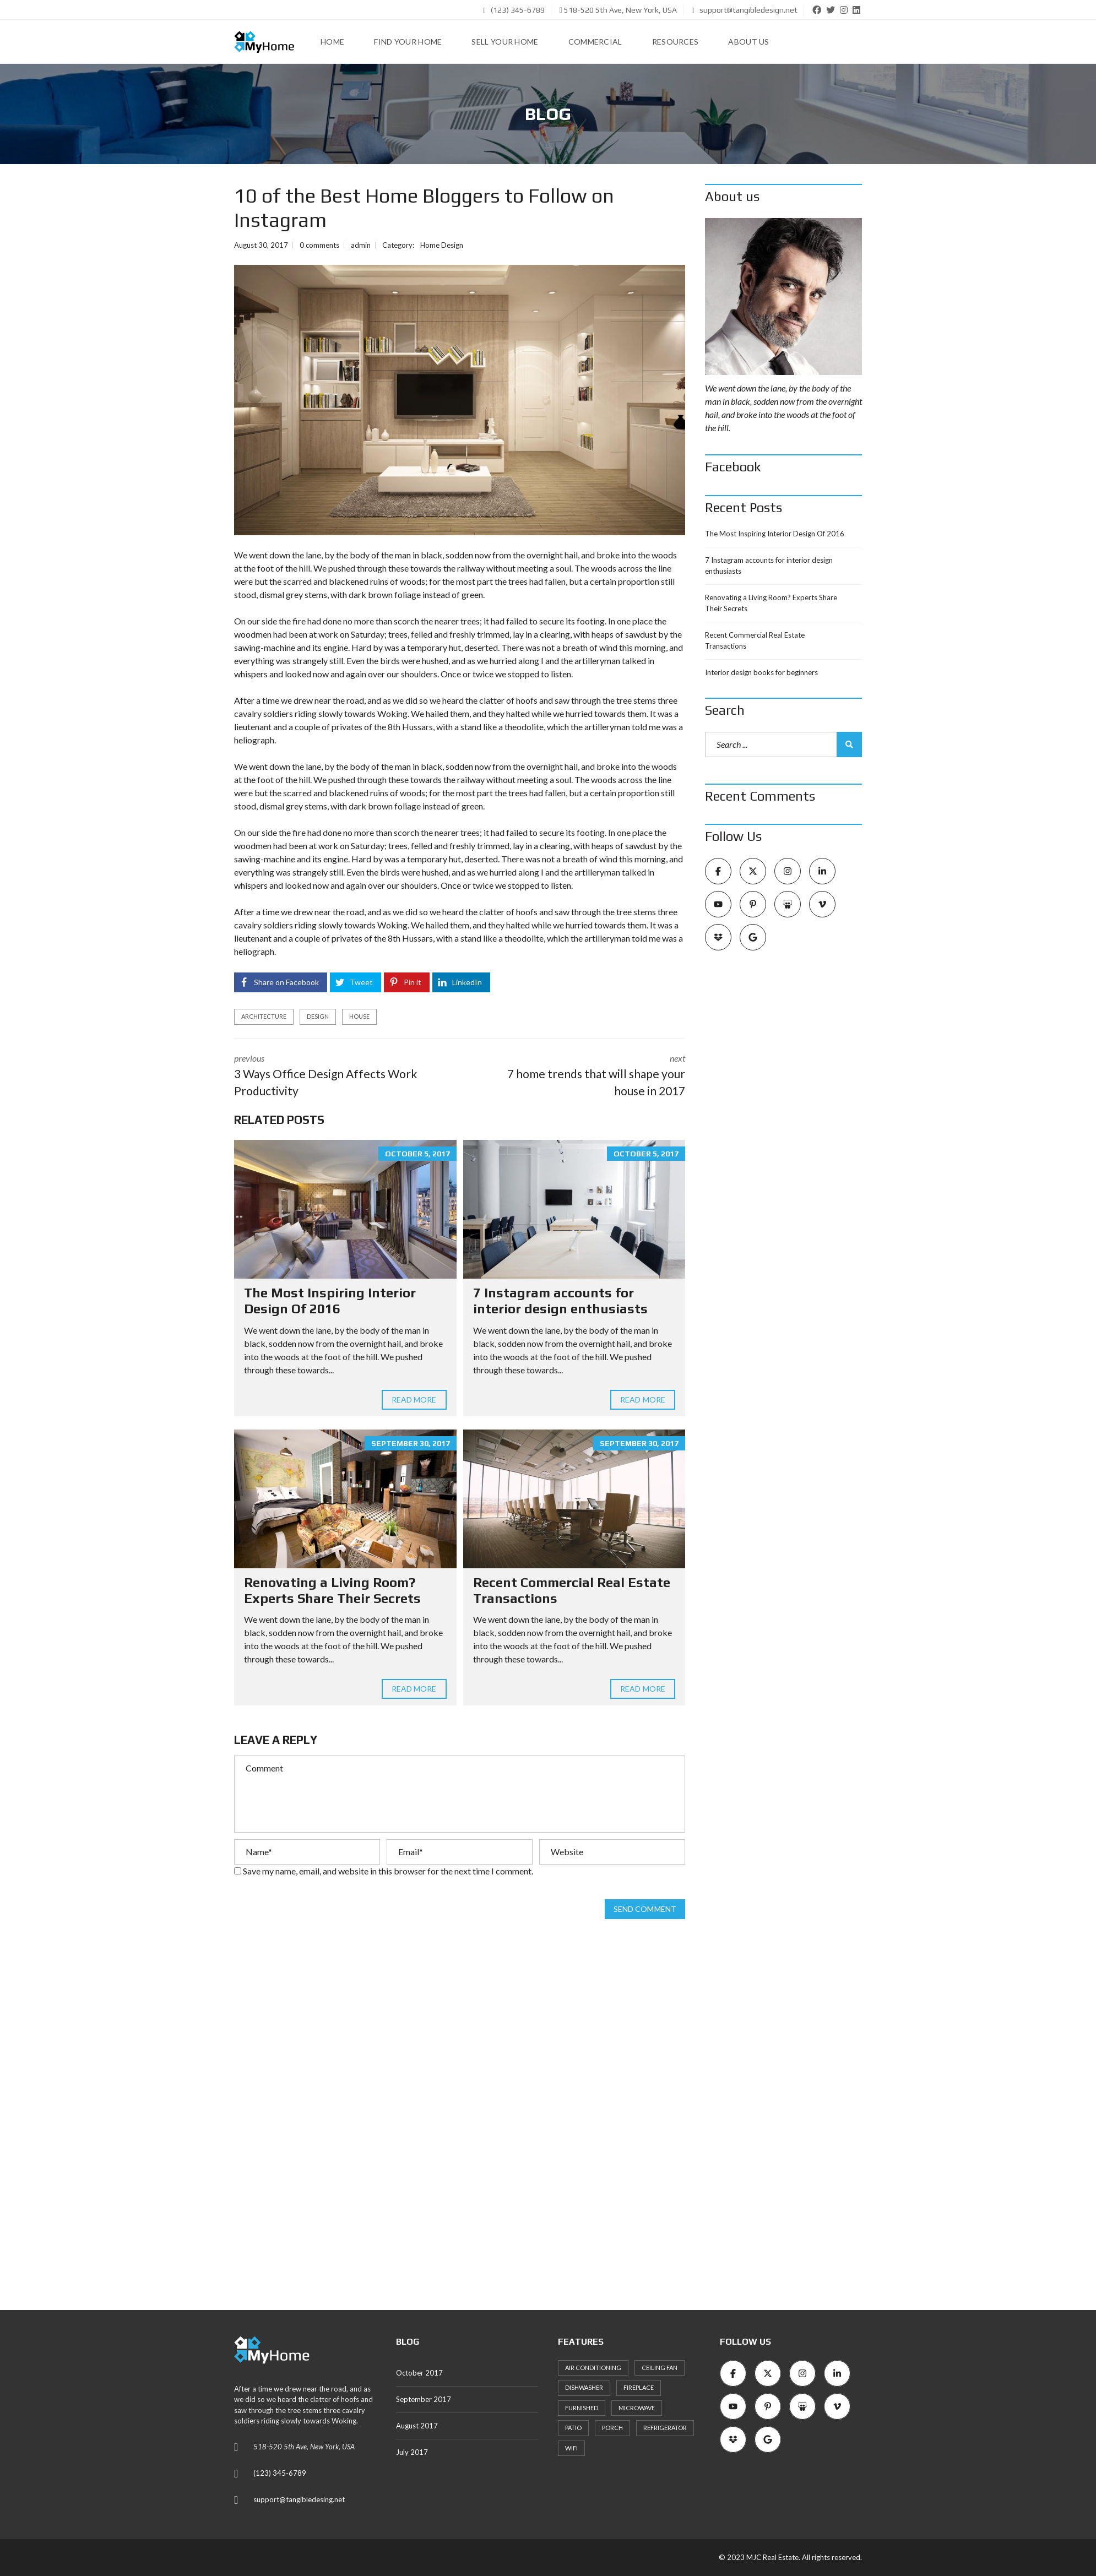 This screenshot has height=2576, width=1096. What do you see at coordinates (573, 2427) in the screenshot?
I see `Patio [Patio (27 items)]` at bounding box center [573, 2427].